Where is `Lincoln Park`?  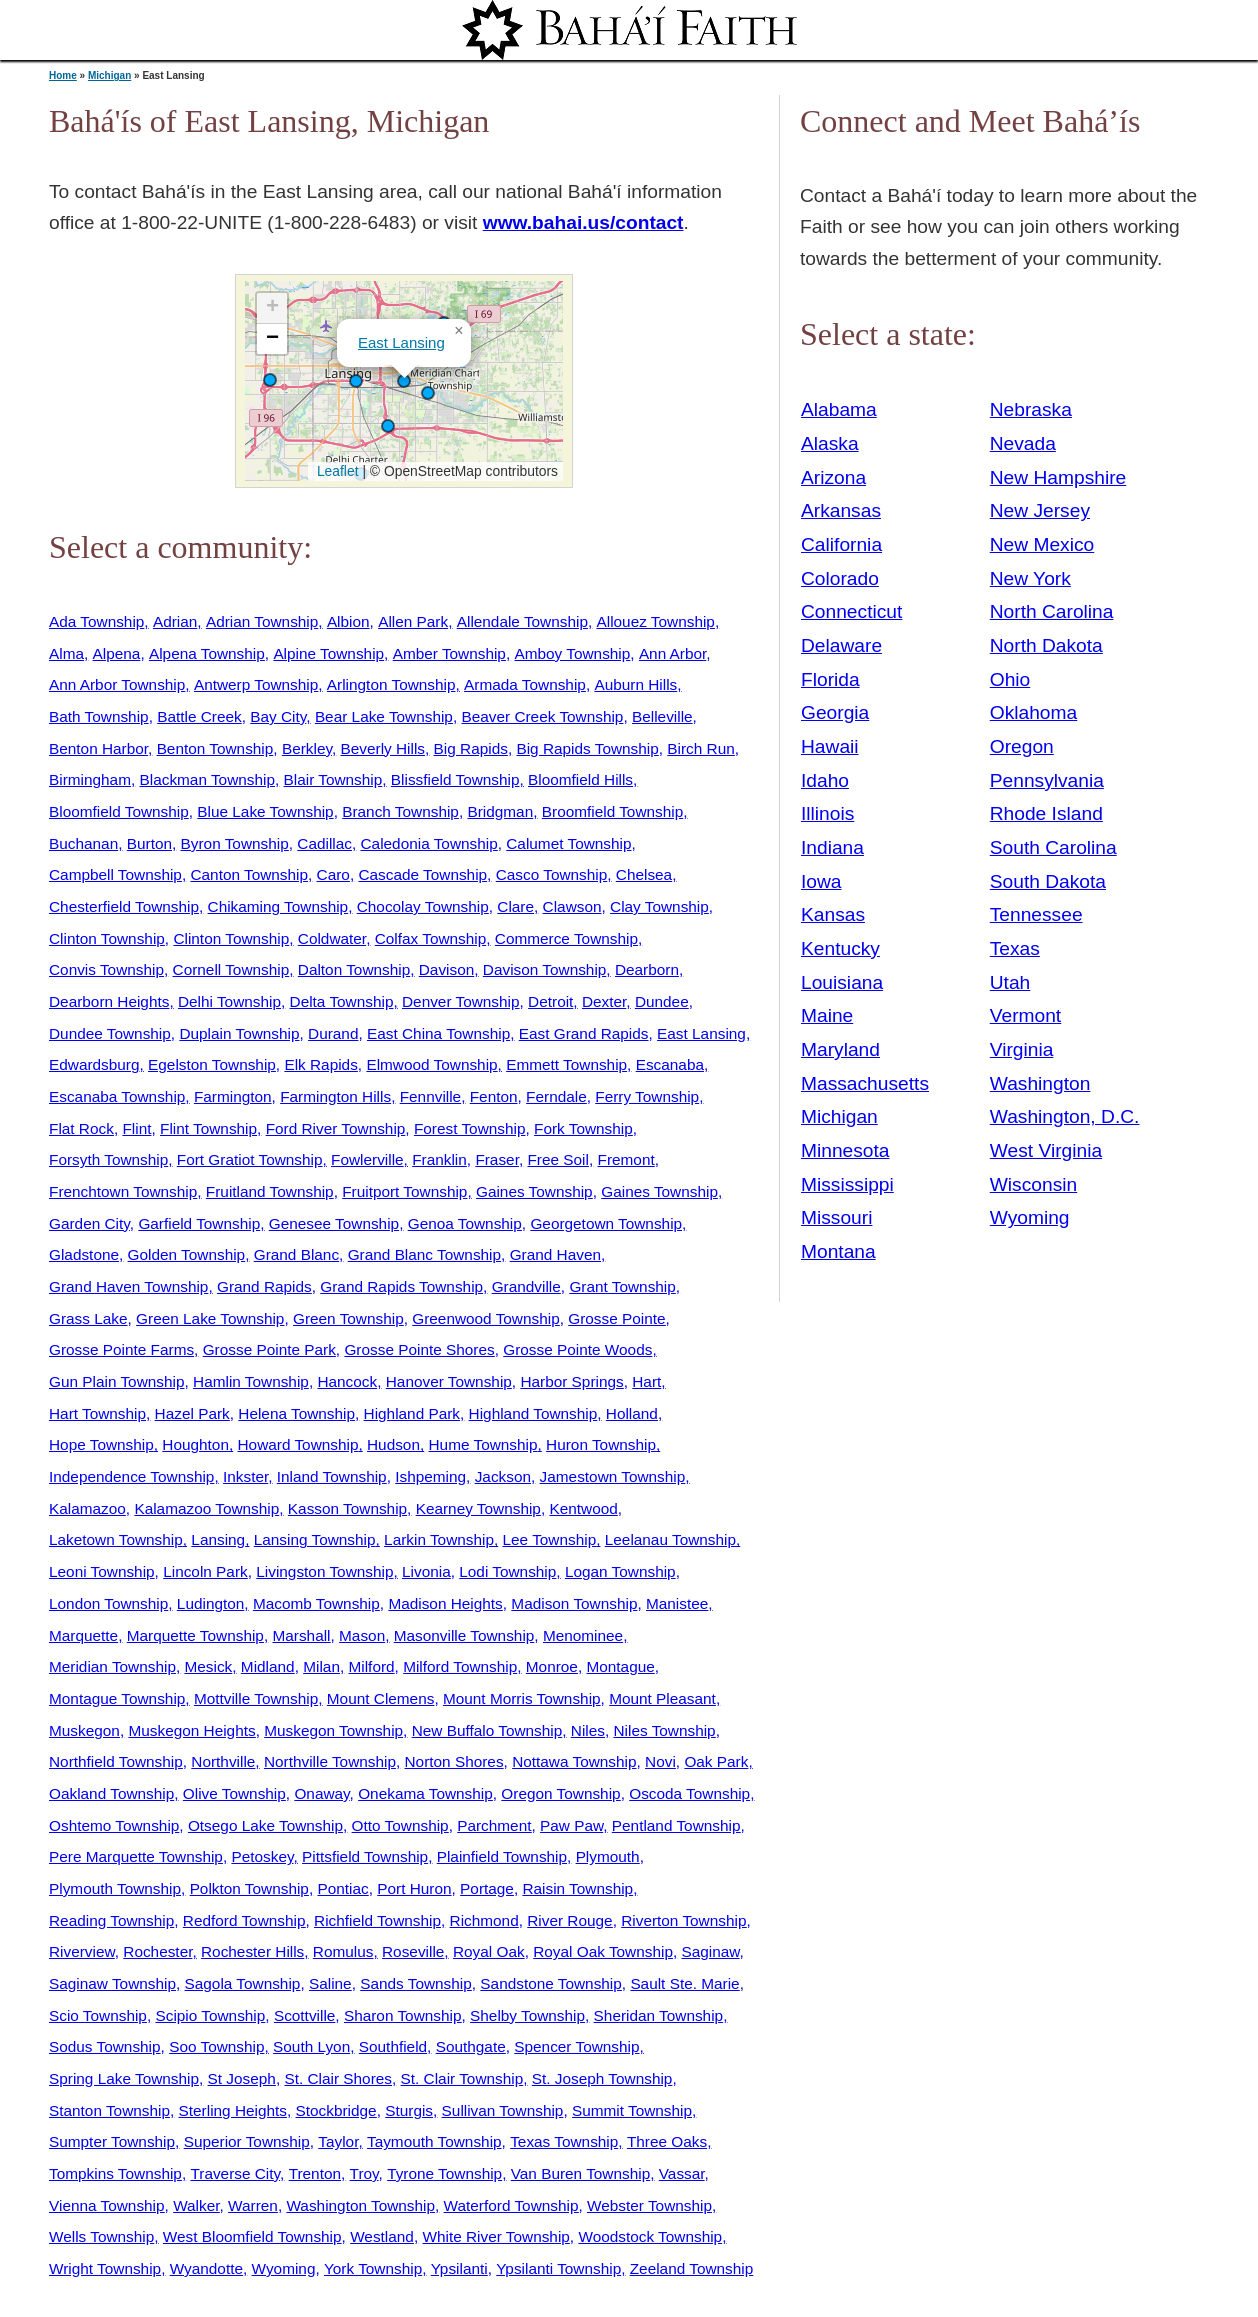 Lincoln Park is located at coordinates (205, 1571).